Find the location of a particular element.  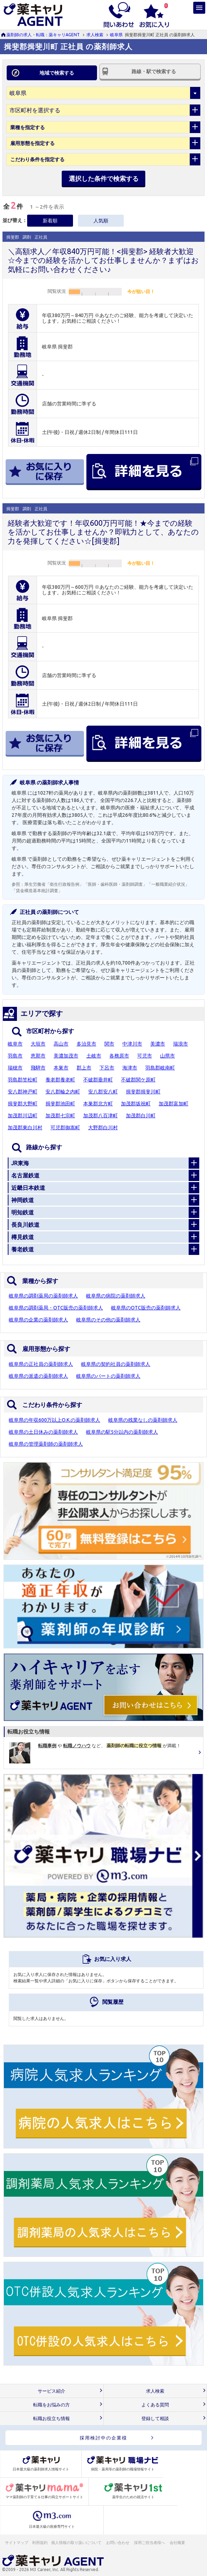

大垣市 is located at coordinates (38, 1043).